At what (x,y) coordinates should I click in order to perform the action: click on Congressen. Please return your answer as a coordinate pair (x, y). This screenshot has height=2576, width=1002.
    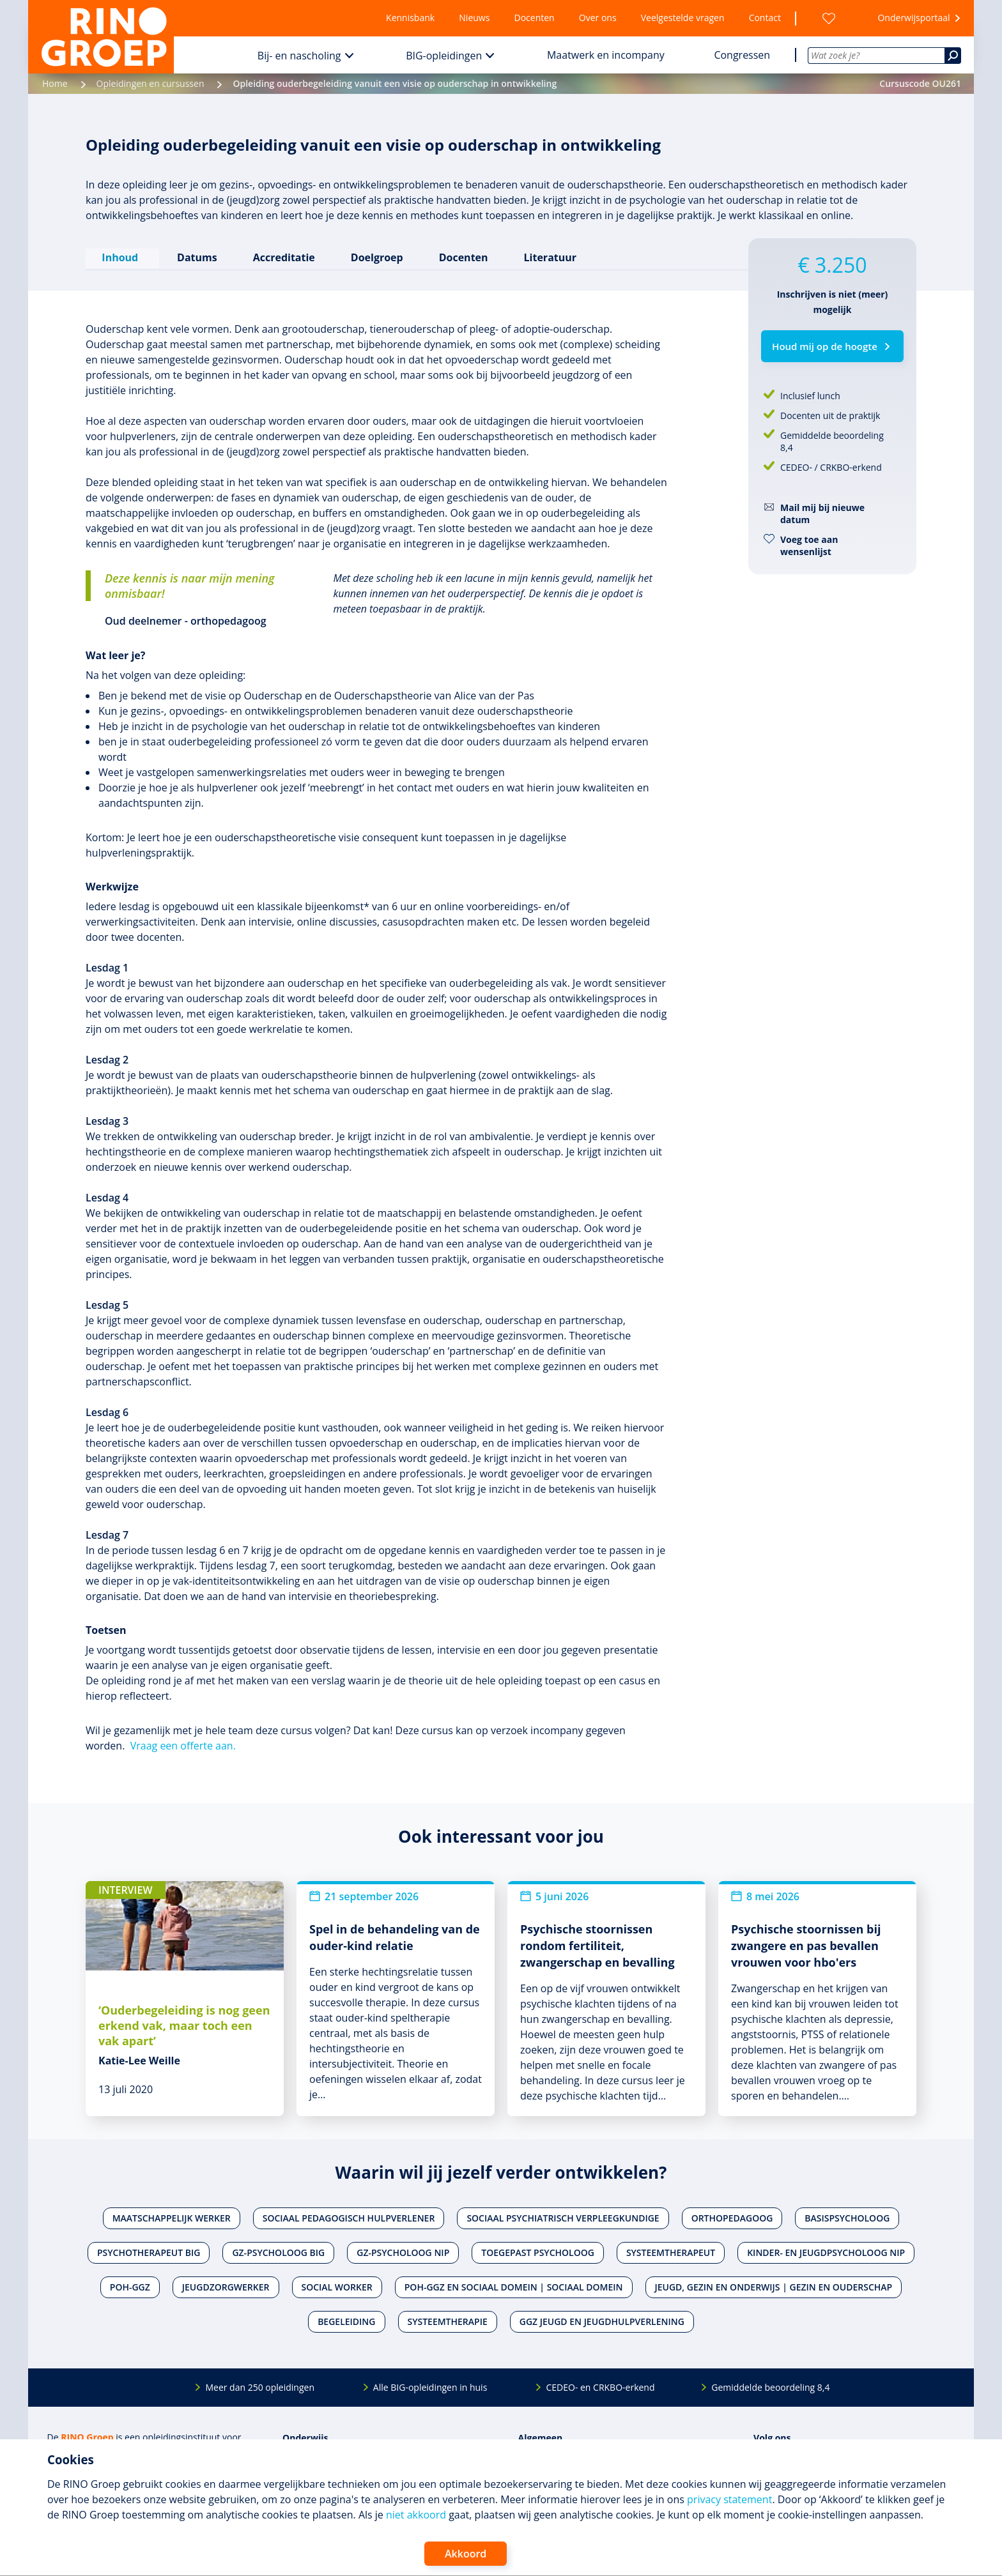
    Looking at the image, I should click on (742, 55).